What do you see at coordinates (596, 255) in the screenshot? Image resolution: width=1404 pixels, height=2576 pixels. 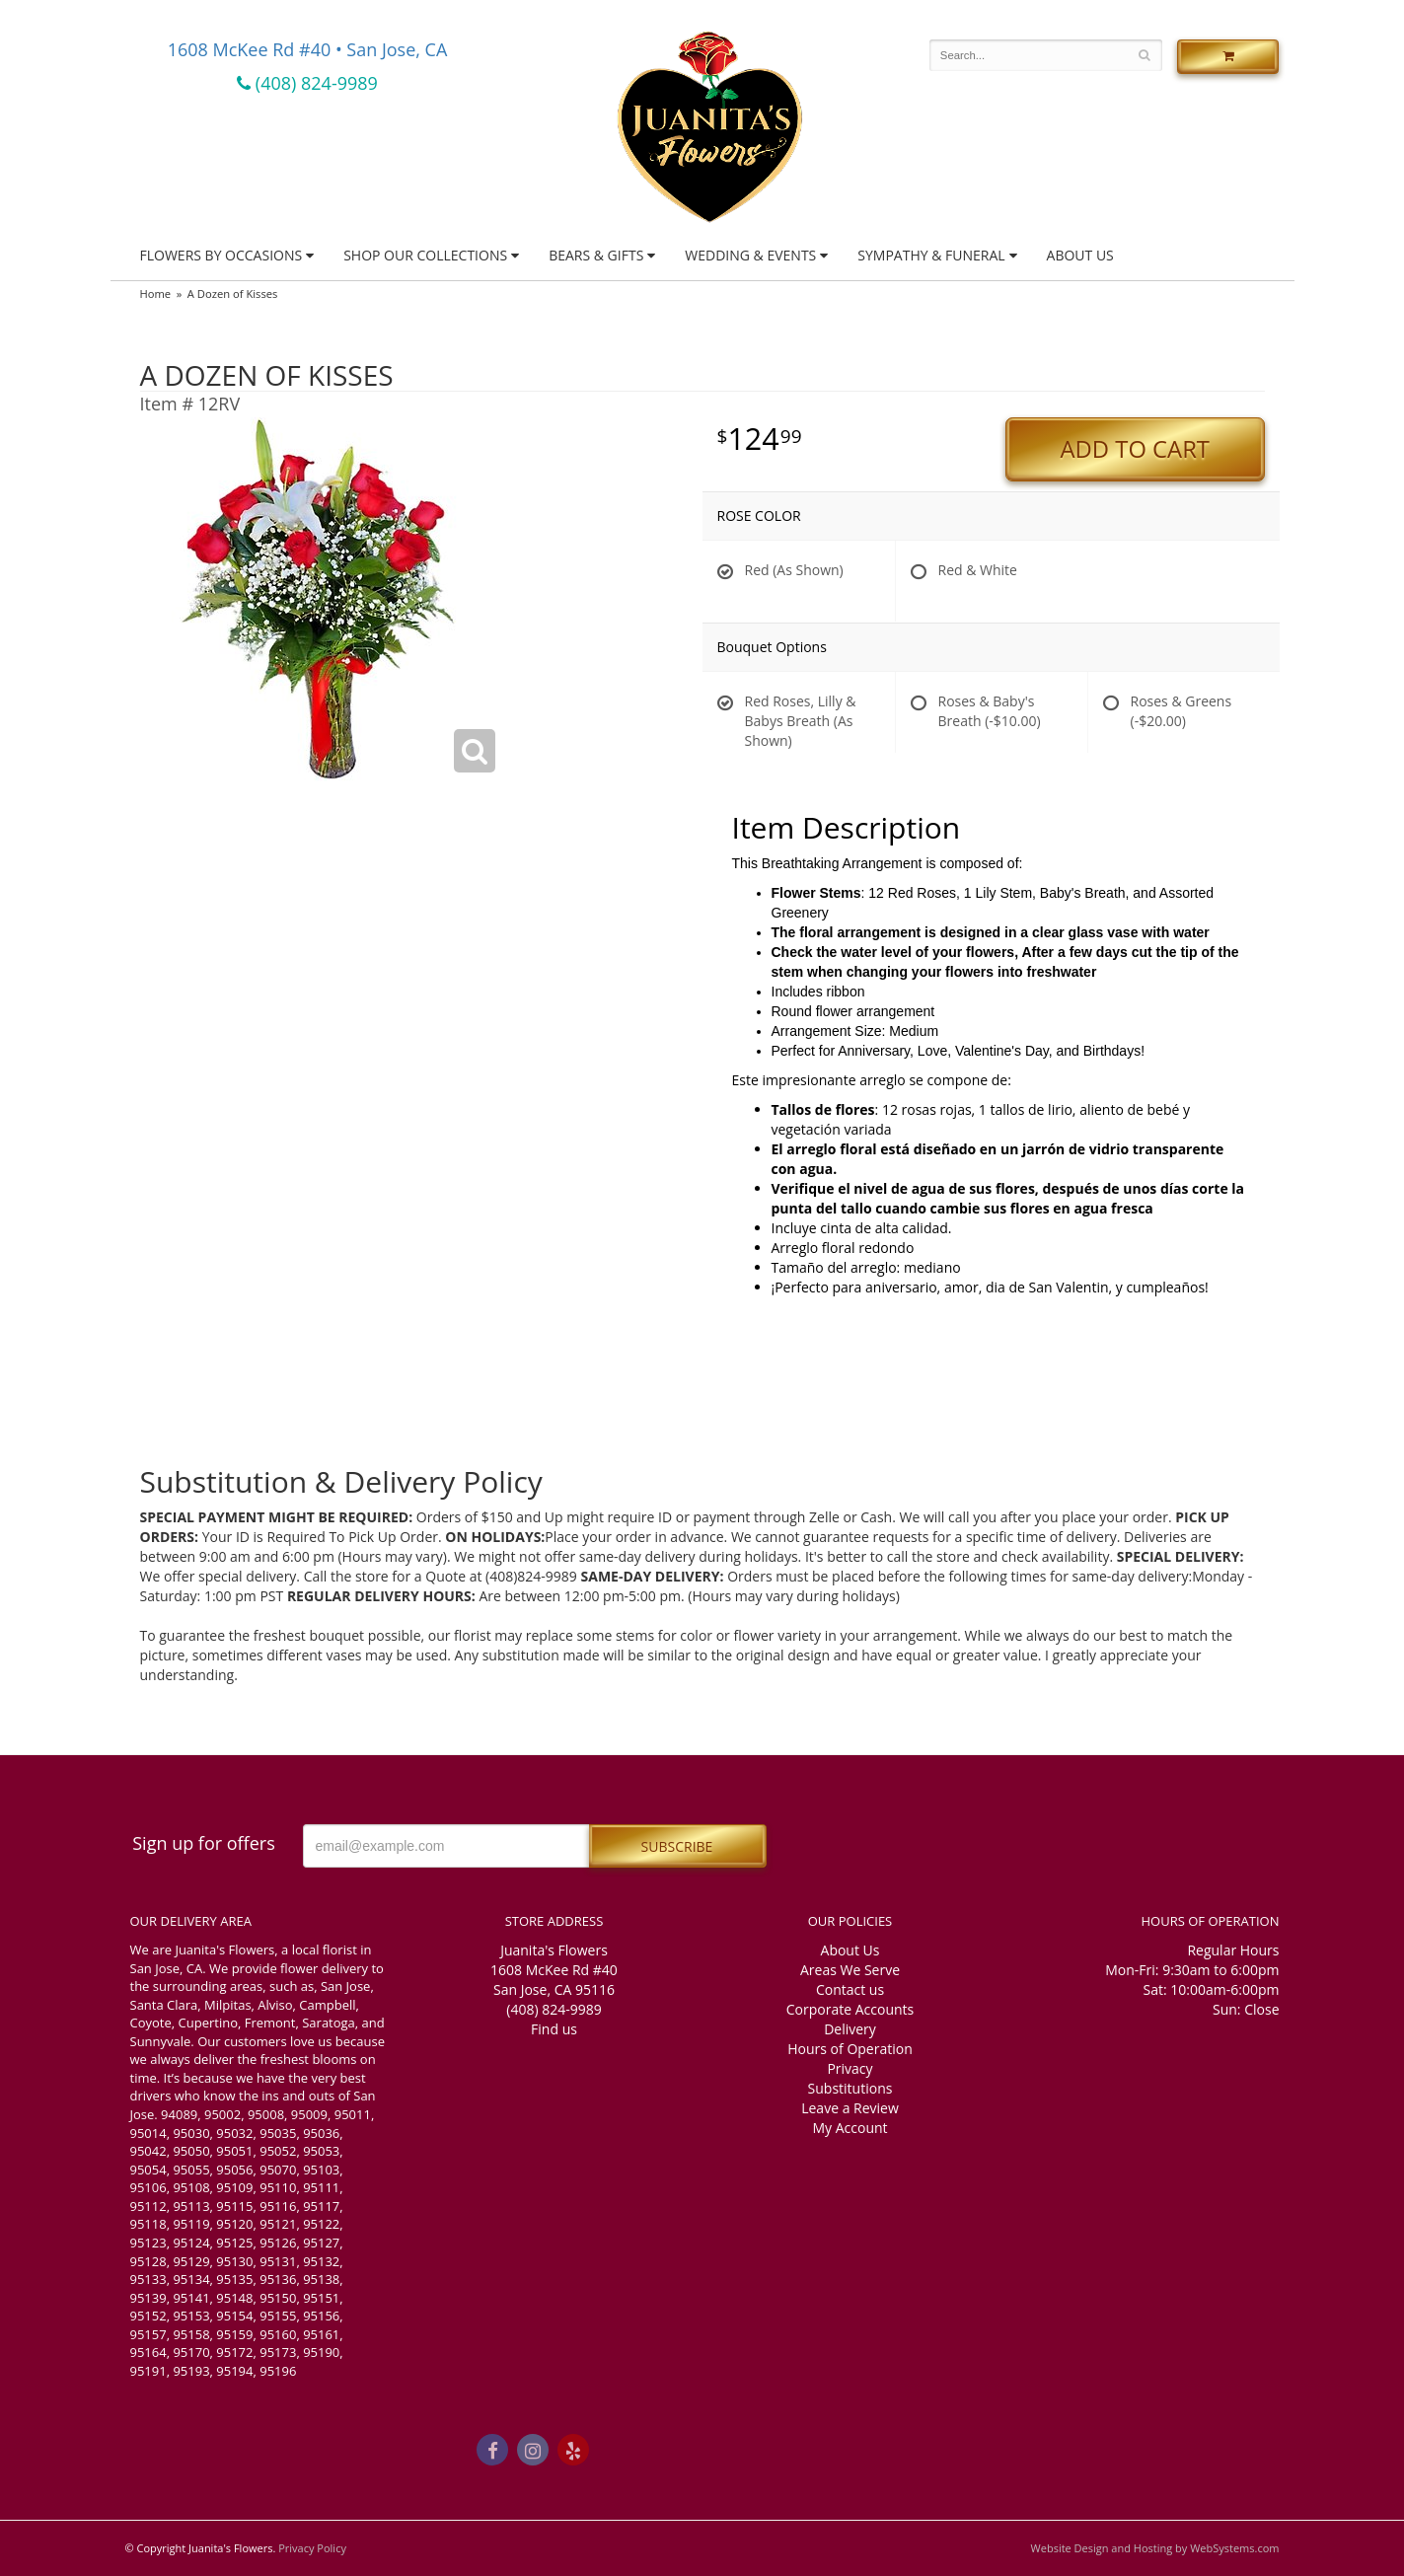 I see `Bears & Gifts` at bounding box center [596, 255].